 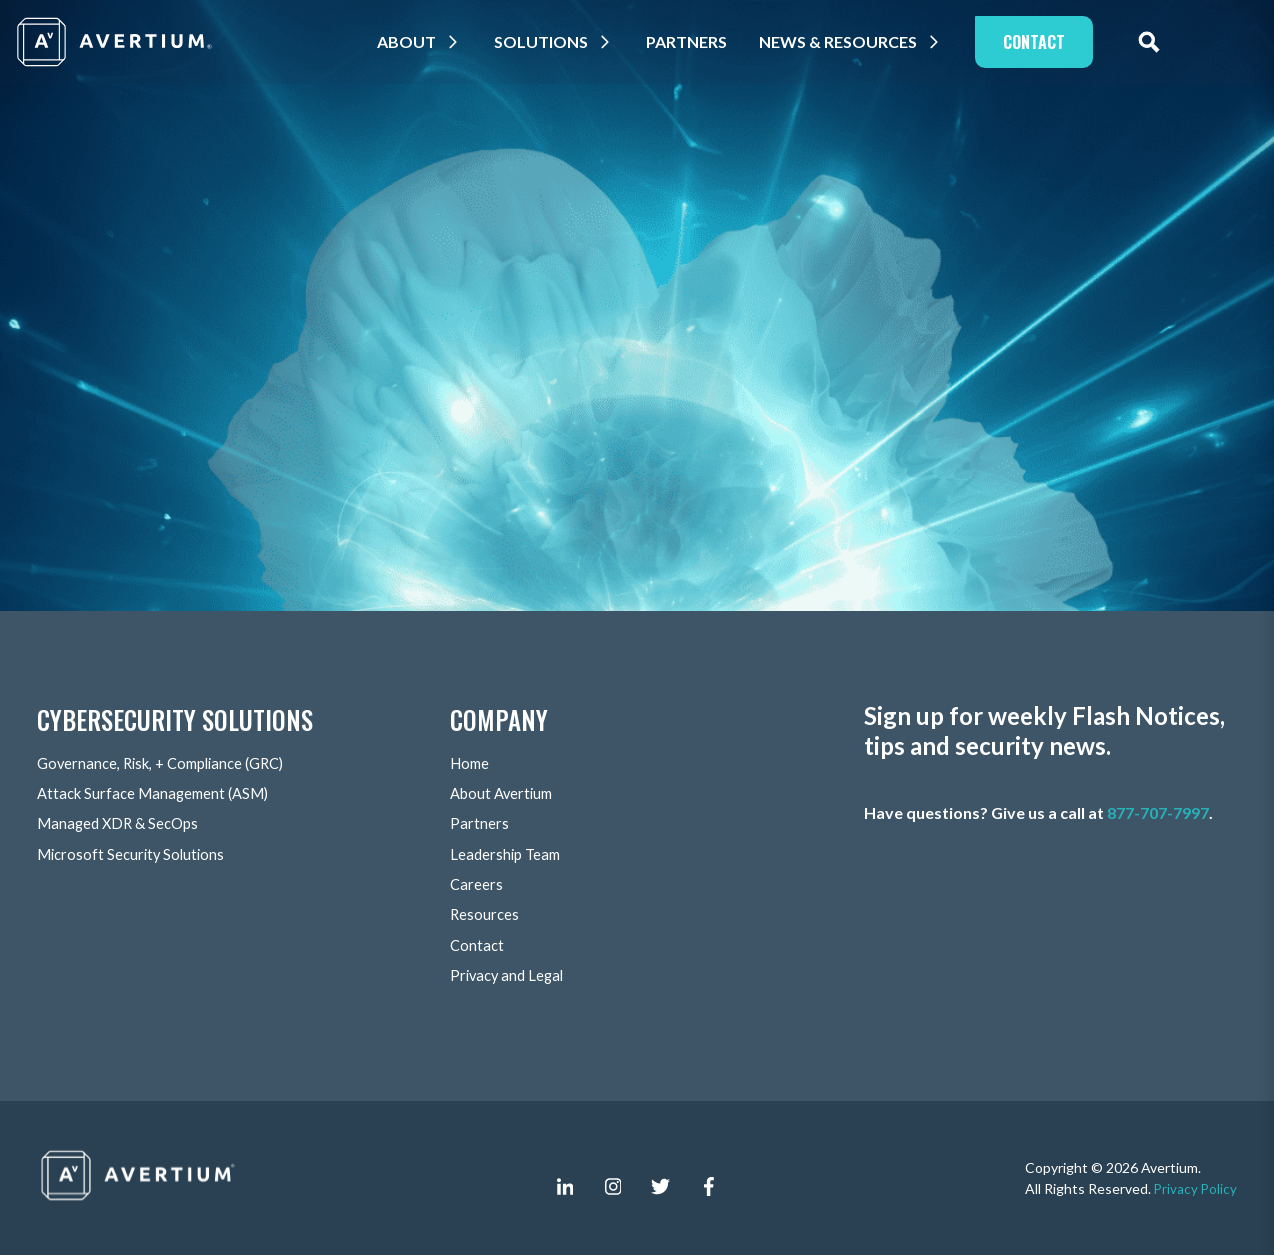 I want to click on [expand site search], so click(x=1169, y=42).